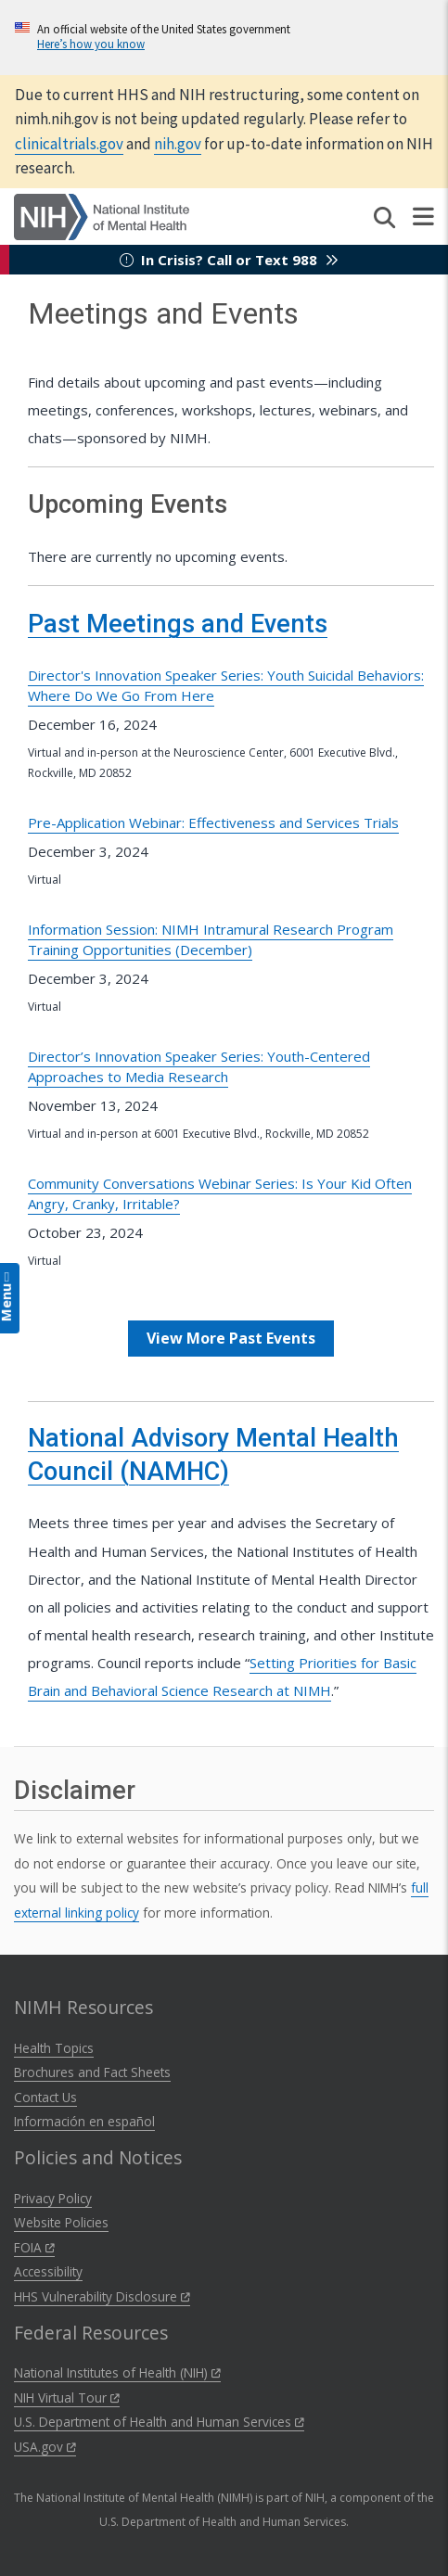  I want to click on In Crisis? Call or Text 988, so click(229, 259).